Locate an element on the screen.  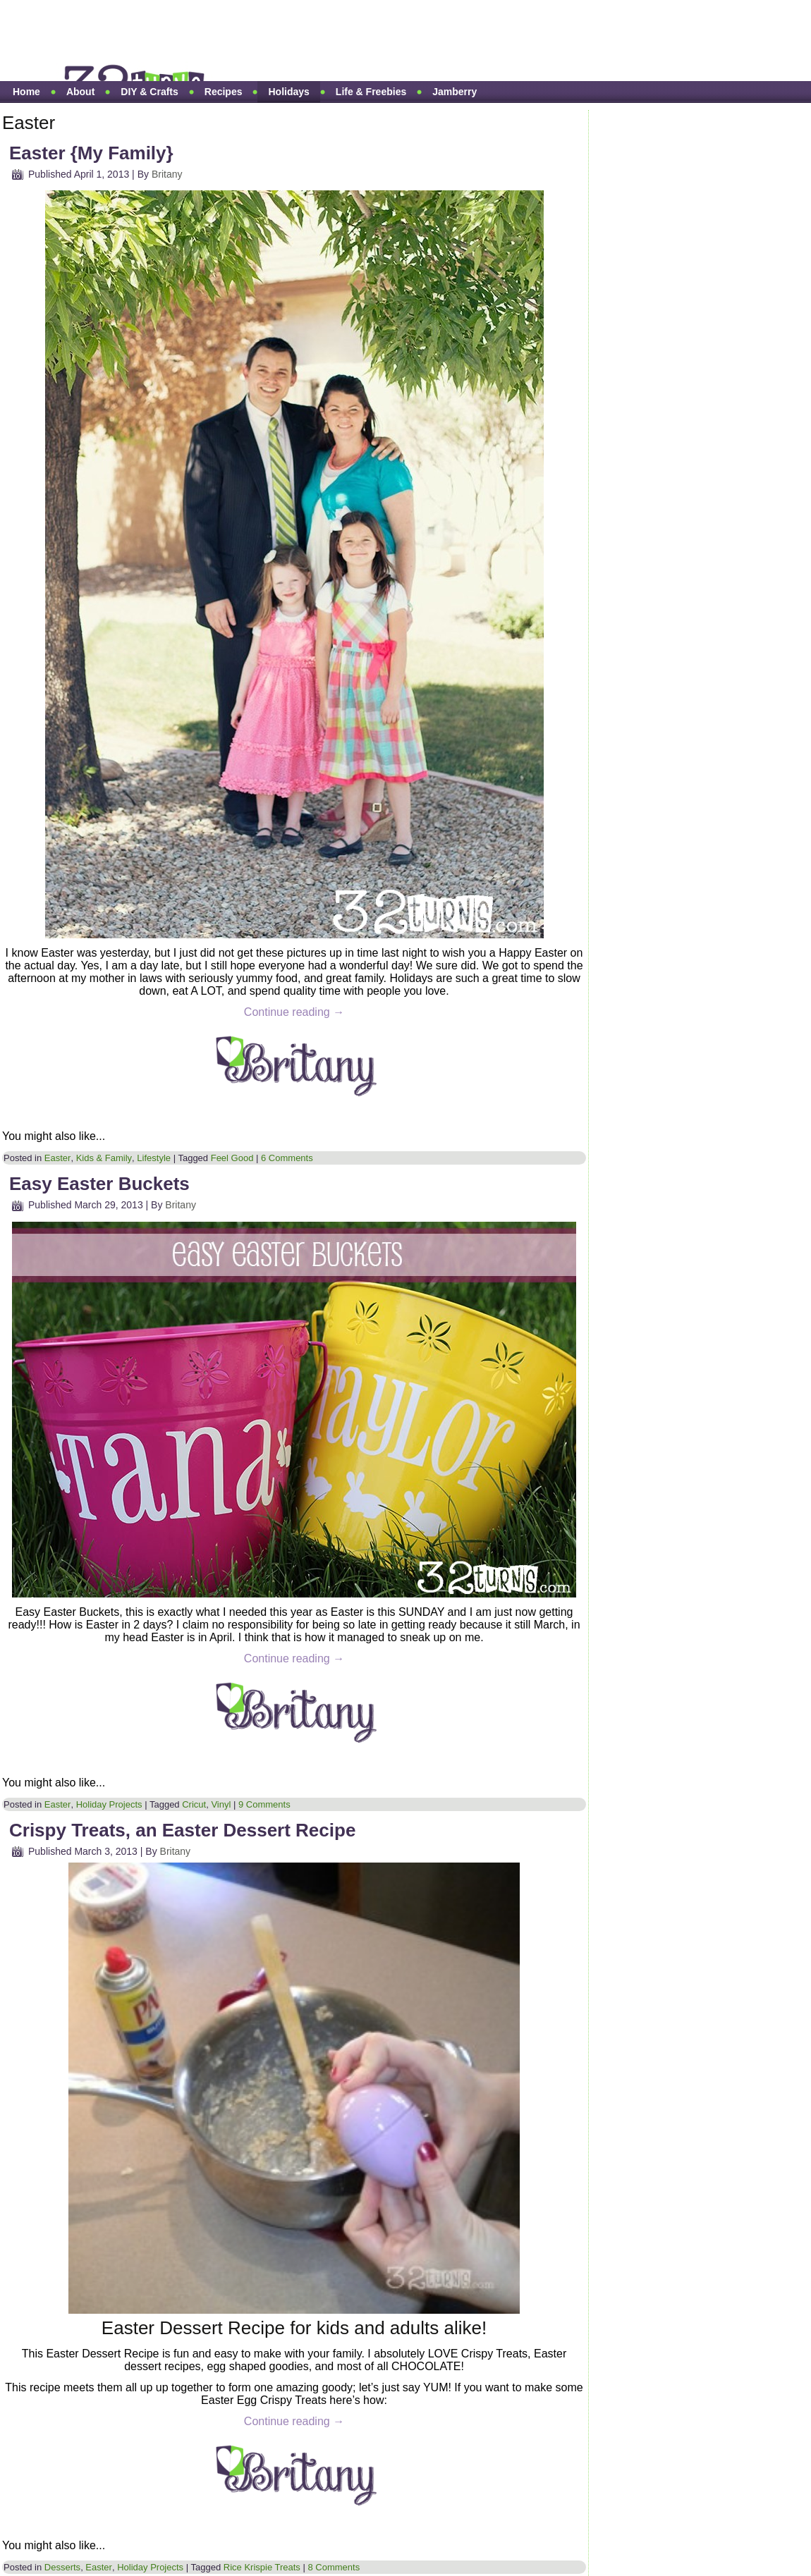
Cricut is located at coordinates (194, 1804).